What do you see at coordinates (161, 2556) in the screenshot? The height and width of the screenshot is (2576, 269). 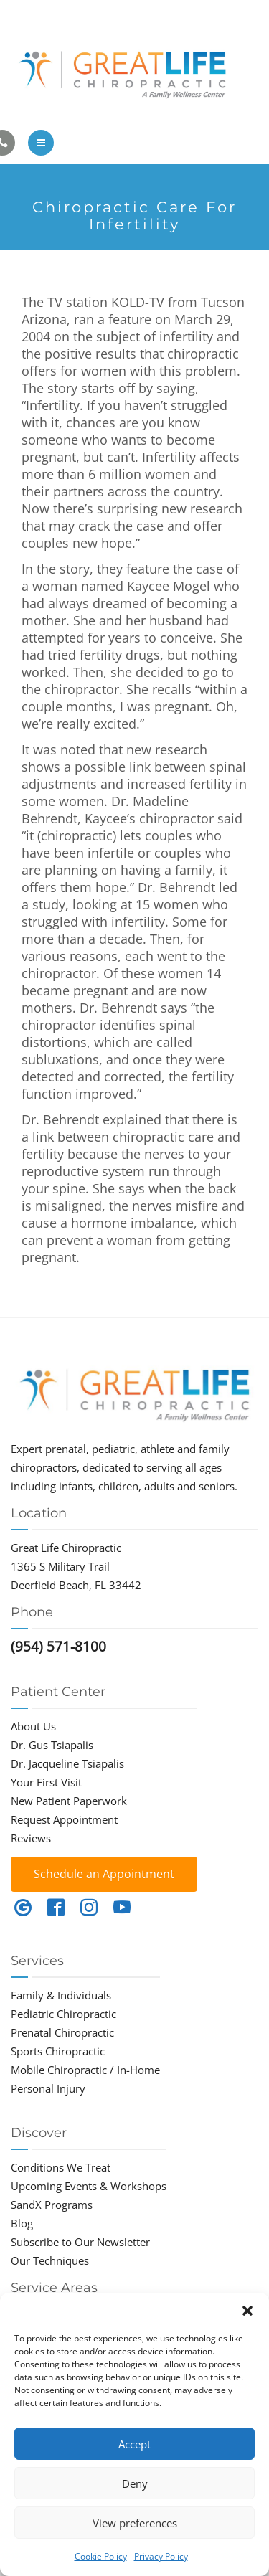 I see `Privacy Policy` at bounding box center [161, 2556].